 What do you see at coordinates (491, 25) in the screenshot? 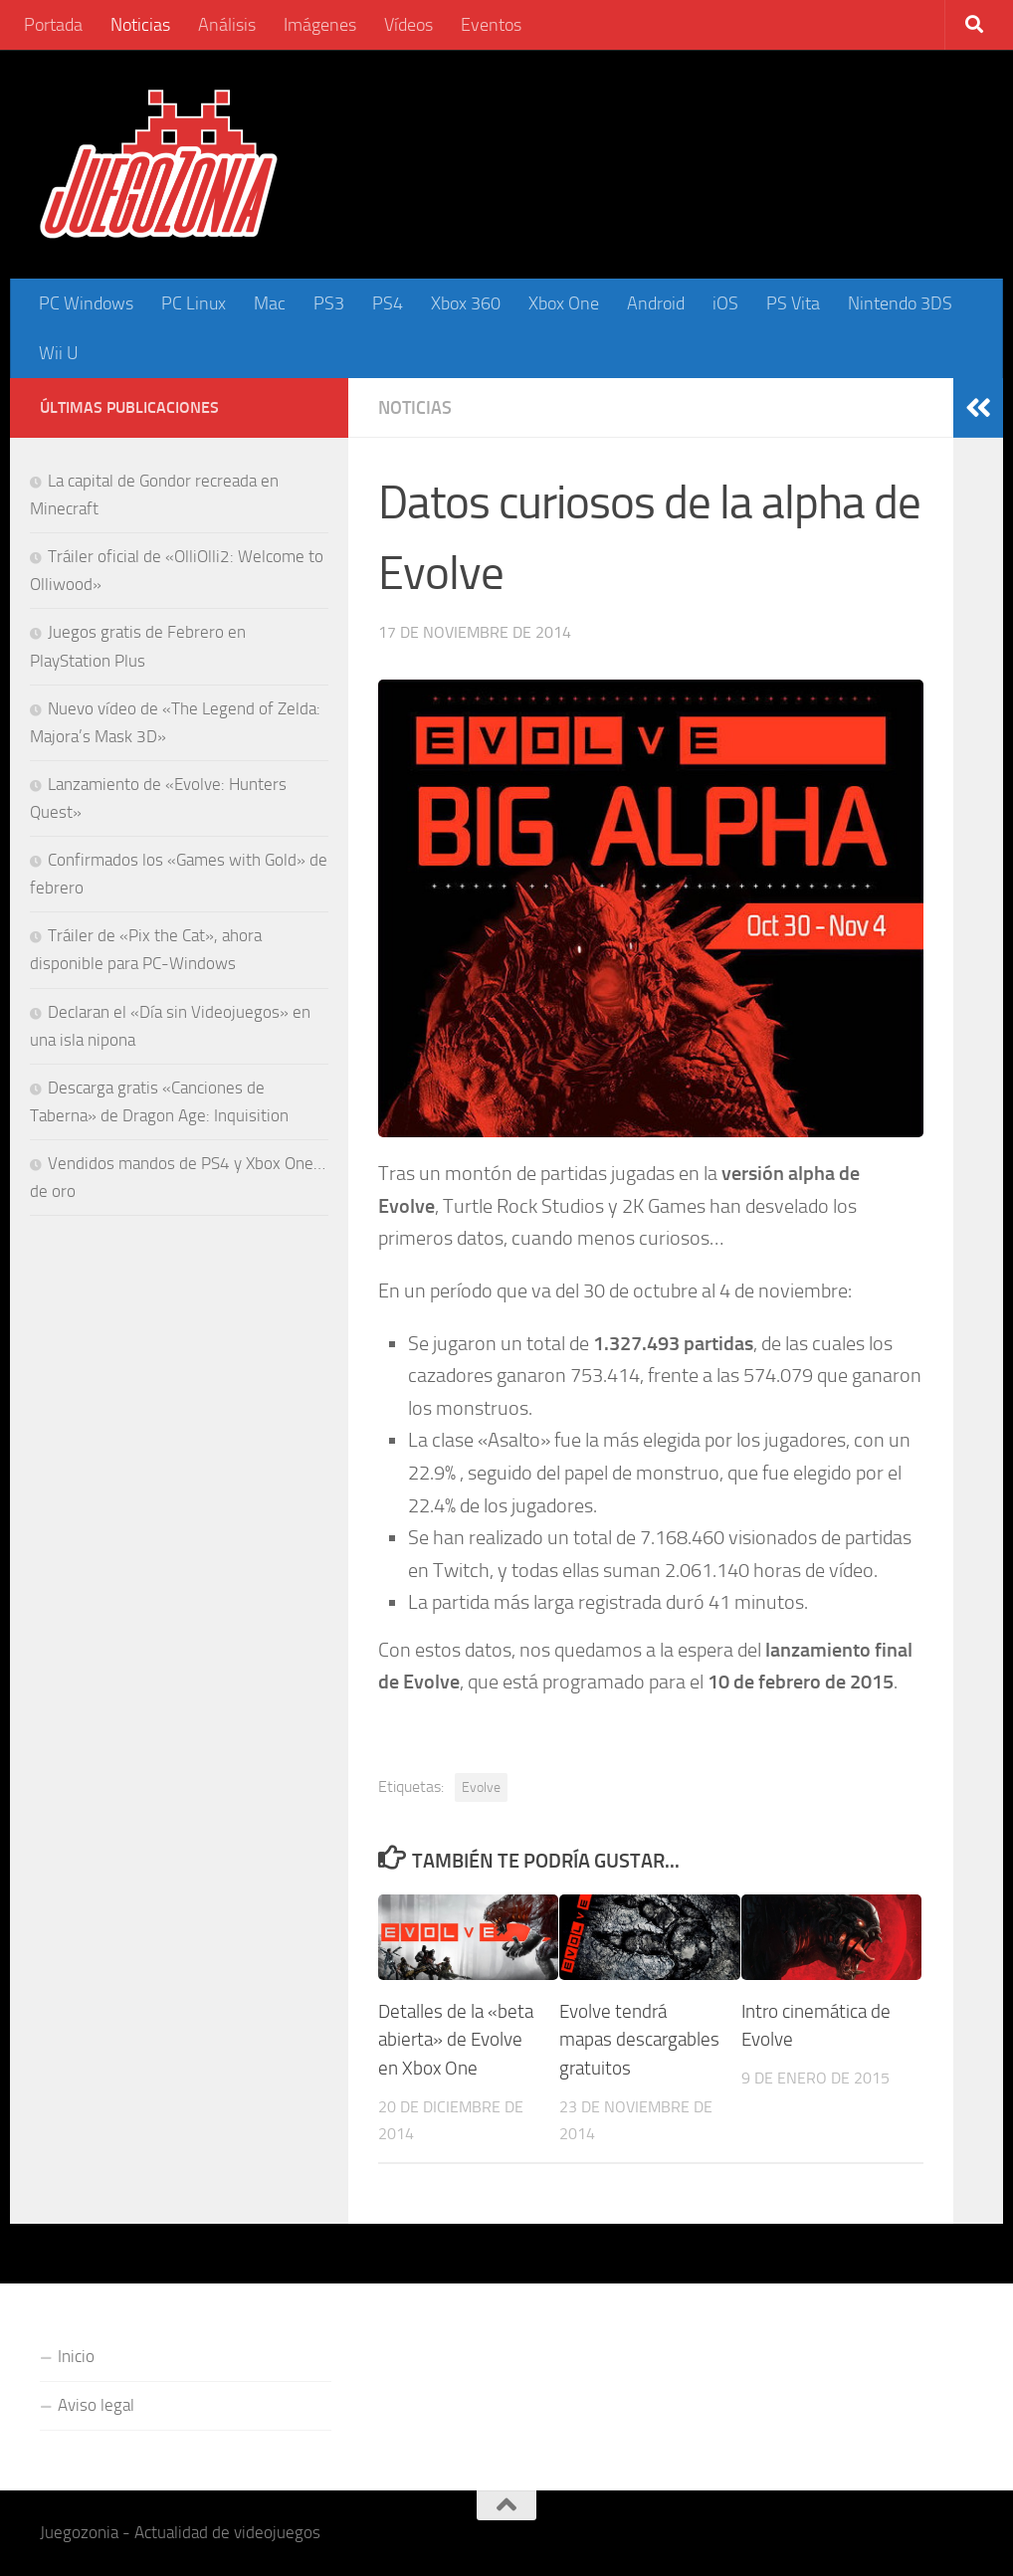
I see `Eventos` at bounding box center [491, 25].